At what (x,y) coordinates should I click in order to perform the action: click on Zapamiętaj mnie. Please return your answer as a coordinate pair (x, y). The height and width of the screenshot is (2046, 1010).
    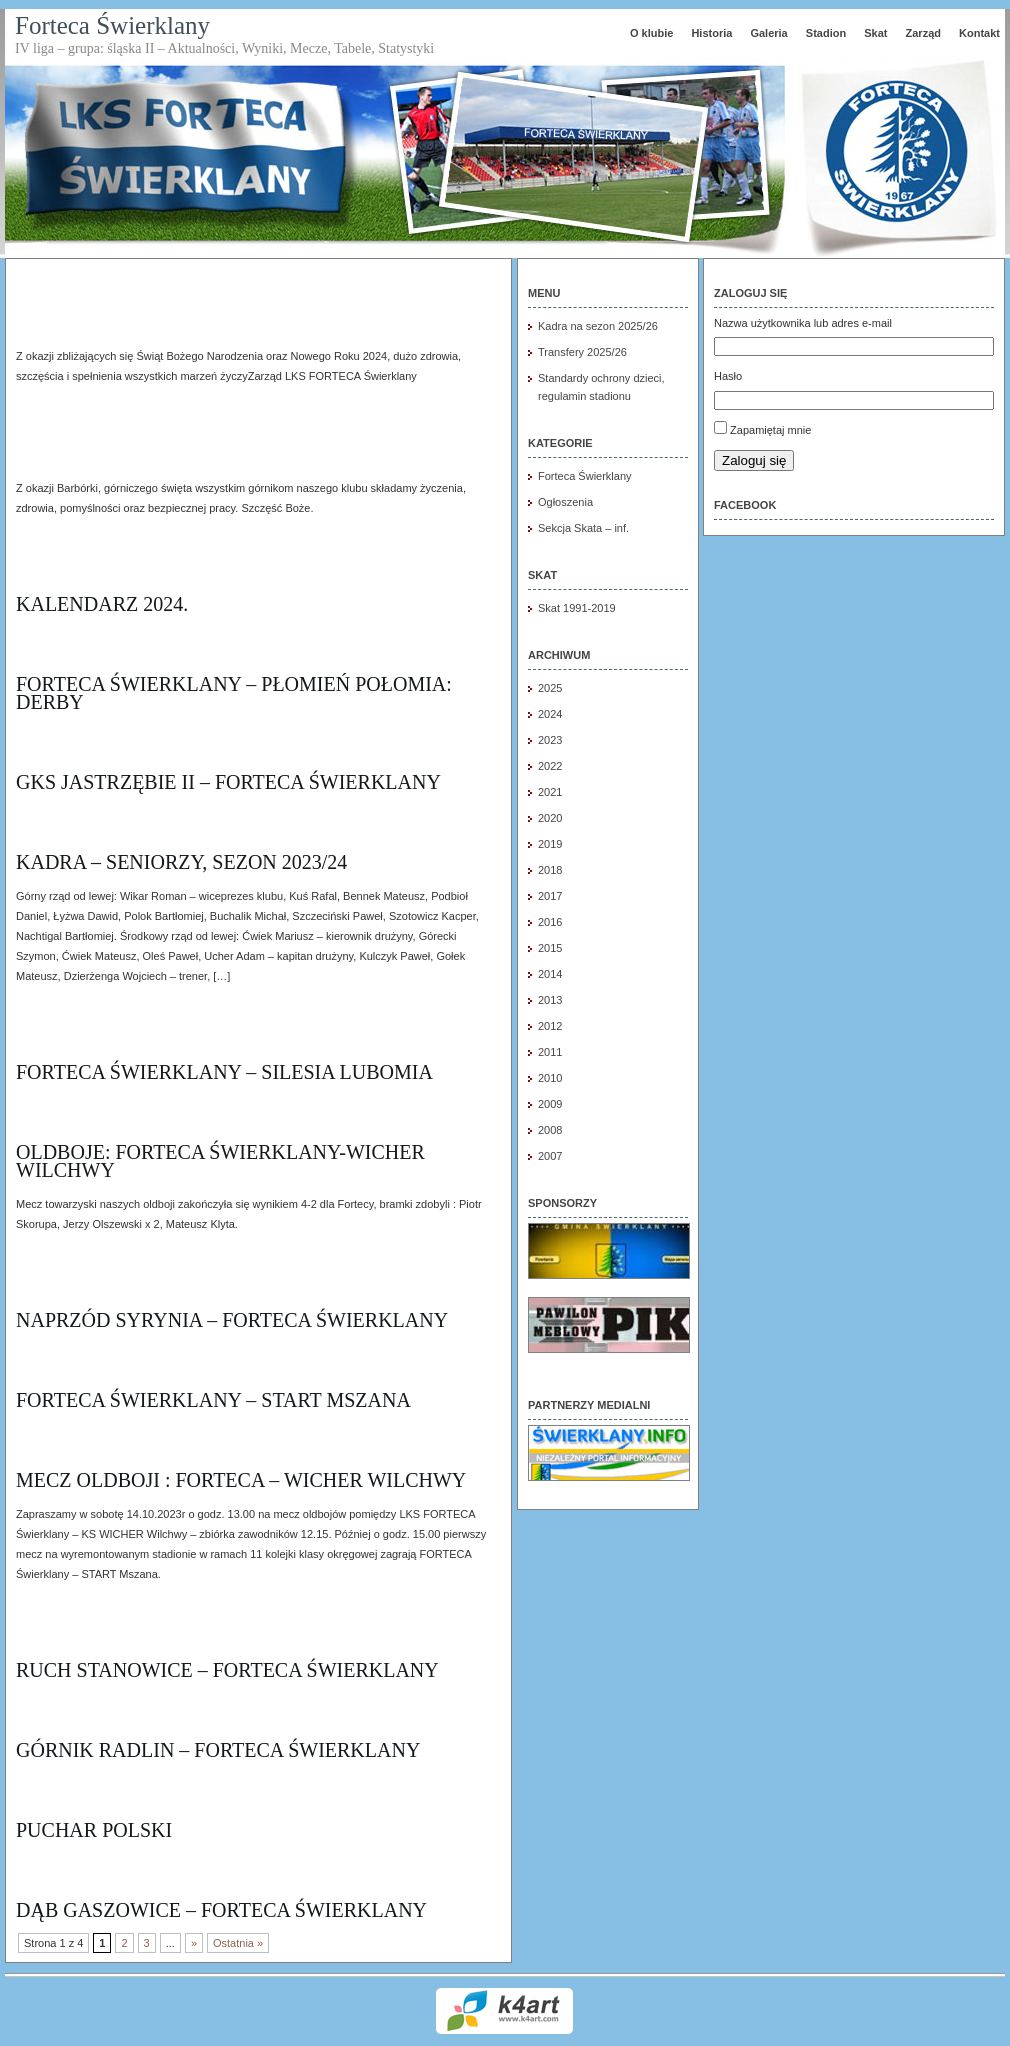
    Looking at the image, I should click on (770, 430).